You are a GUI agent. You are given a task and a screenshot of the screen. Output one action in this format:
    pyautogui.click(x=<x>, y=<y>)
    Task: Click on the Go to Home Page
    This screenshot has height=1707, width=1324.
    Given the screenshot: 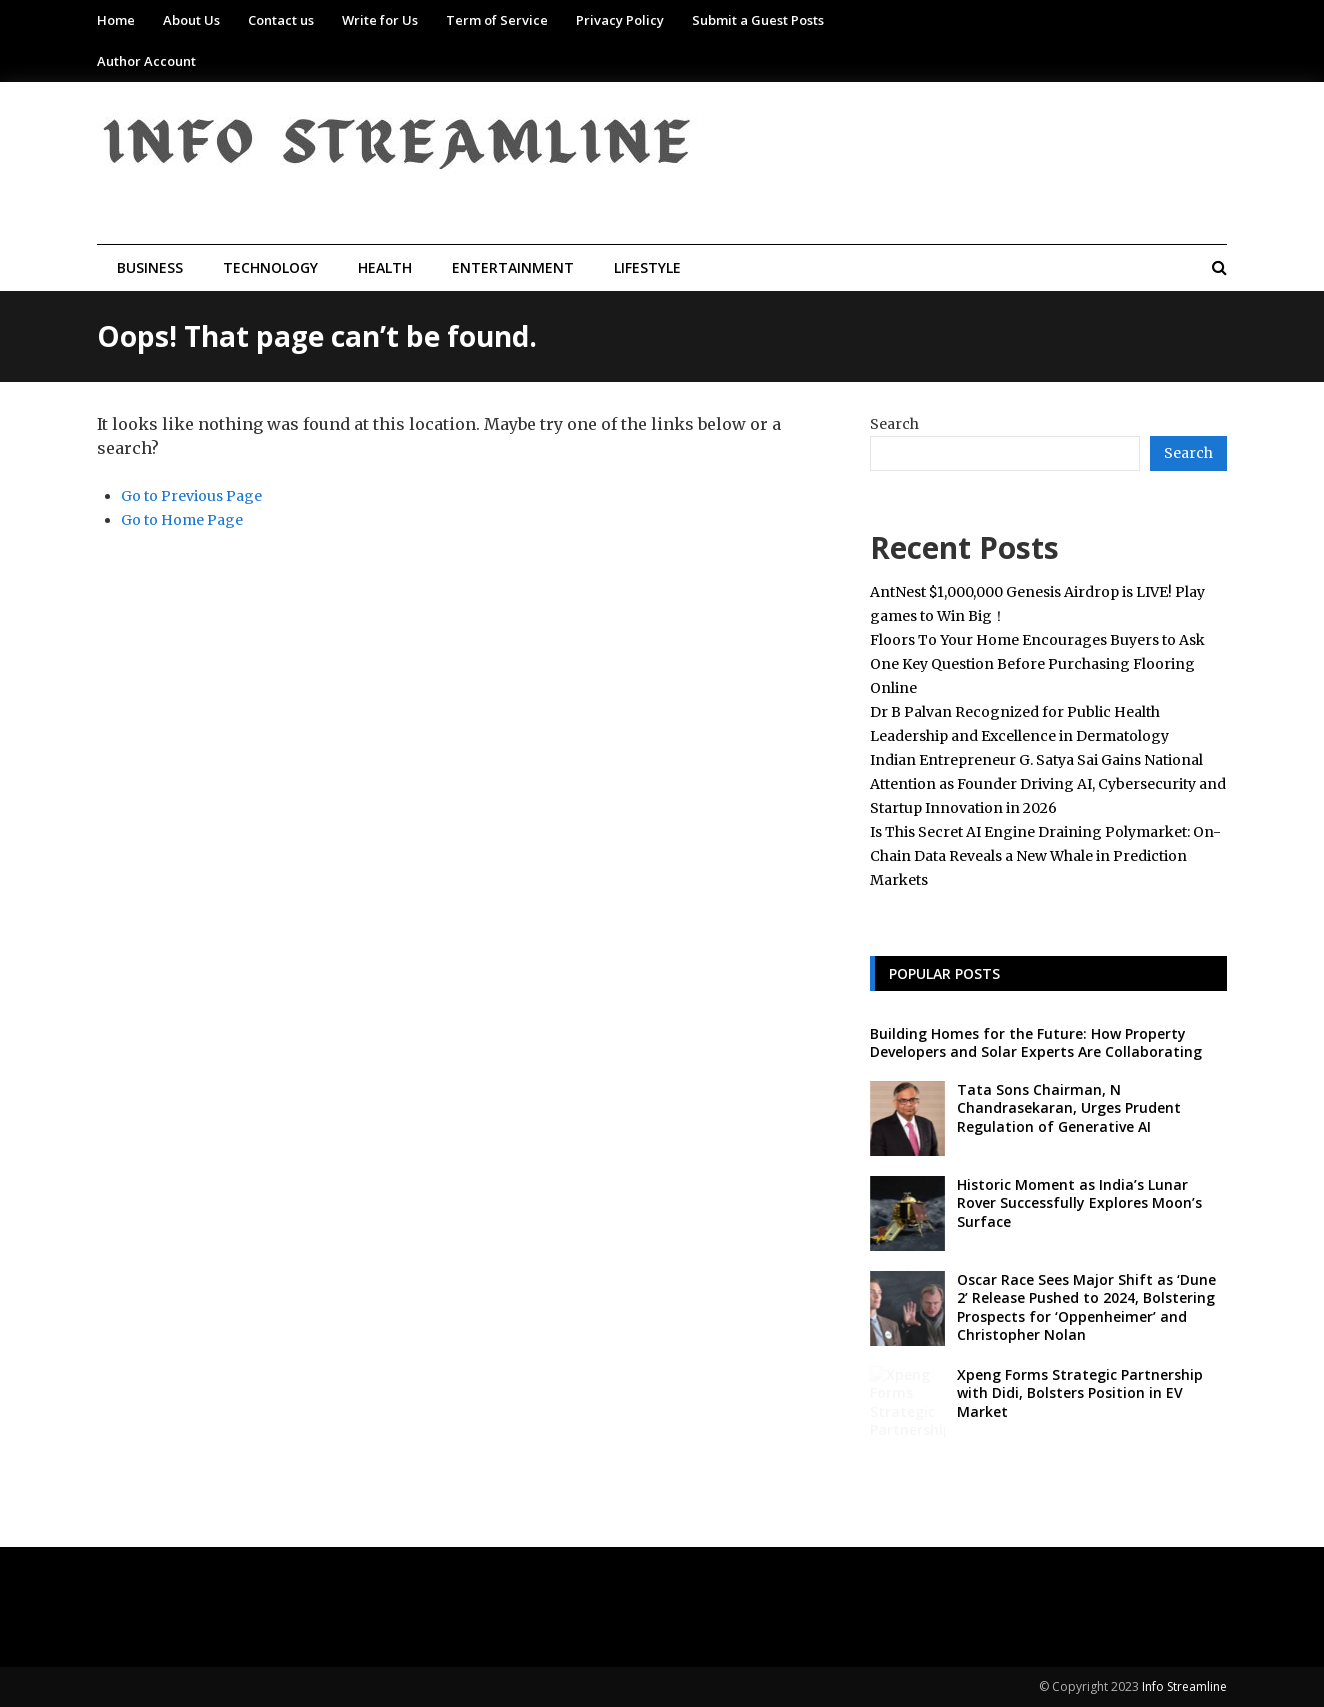 What is the action you would take?
    pyautogui.click(x=182, y=520)
    